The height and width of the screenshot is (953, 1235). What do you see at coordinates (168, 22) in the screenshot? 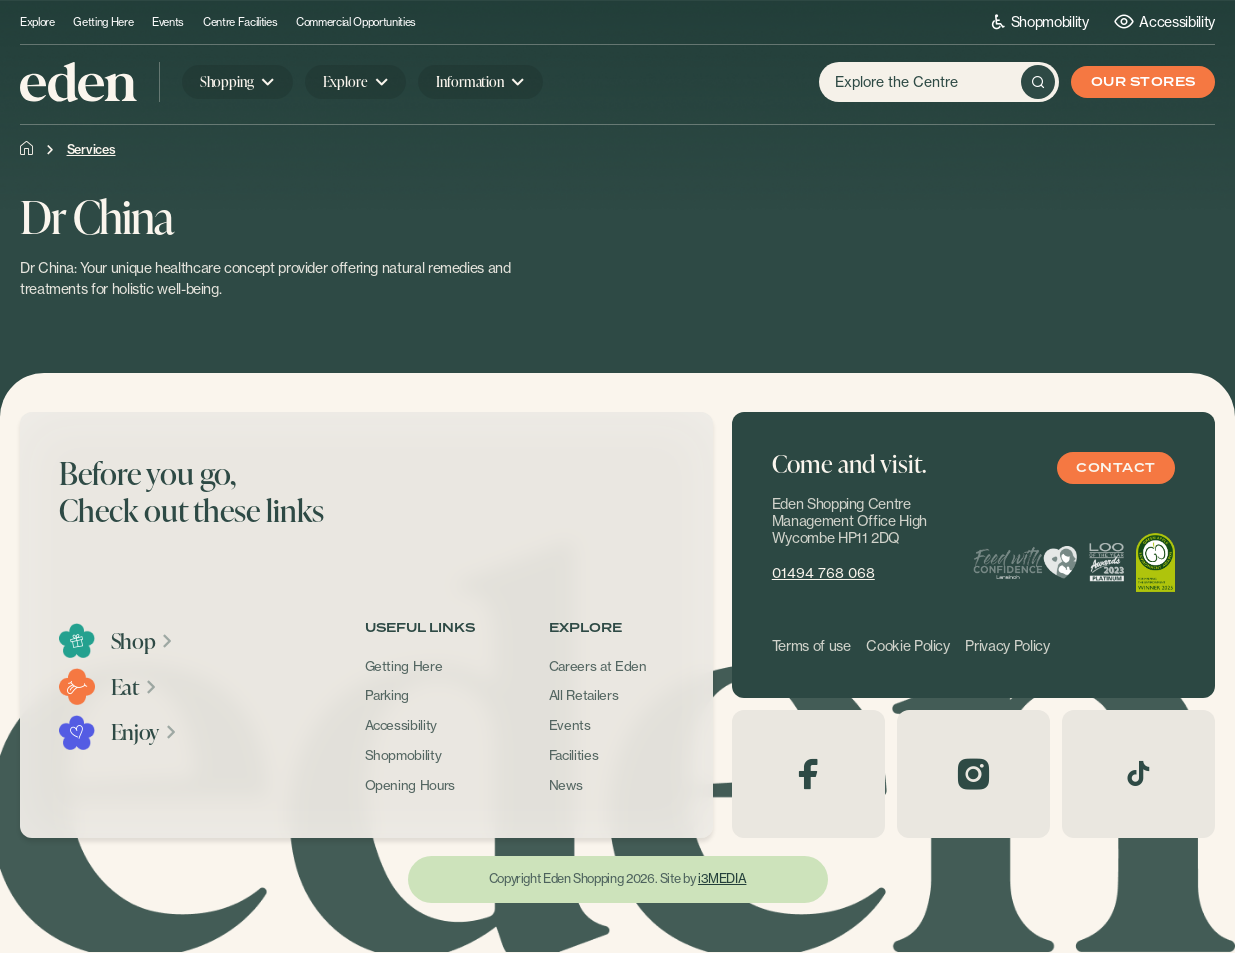
I see `Events` at bounding box center [168, 22].